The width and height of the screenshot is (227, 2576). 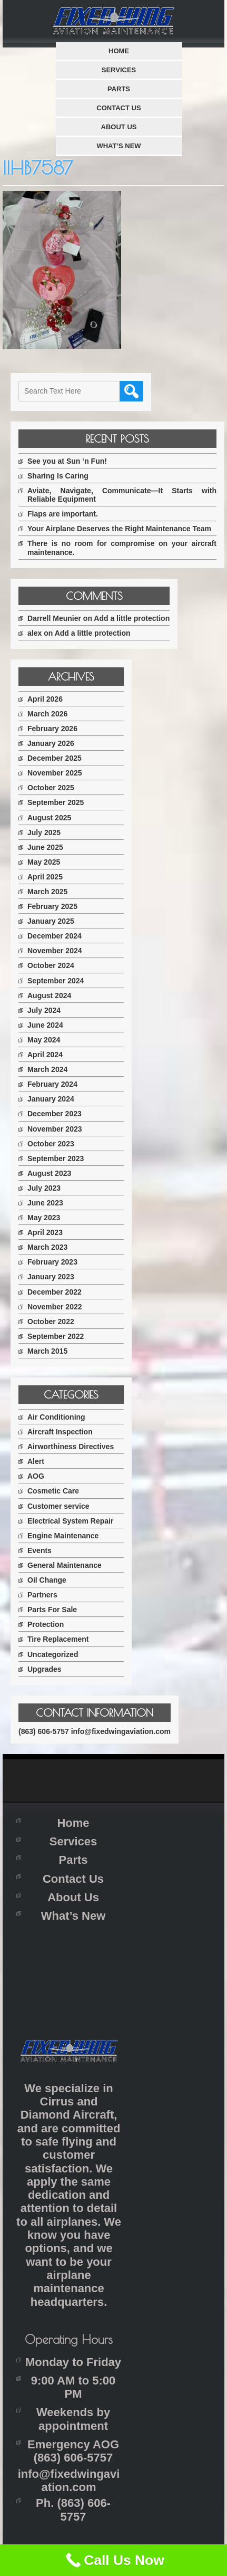 What do you see at coordinates (50, 1143) in the screenshot?
I see `October 2023` at bounding box center [50, 1143].